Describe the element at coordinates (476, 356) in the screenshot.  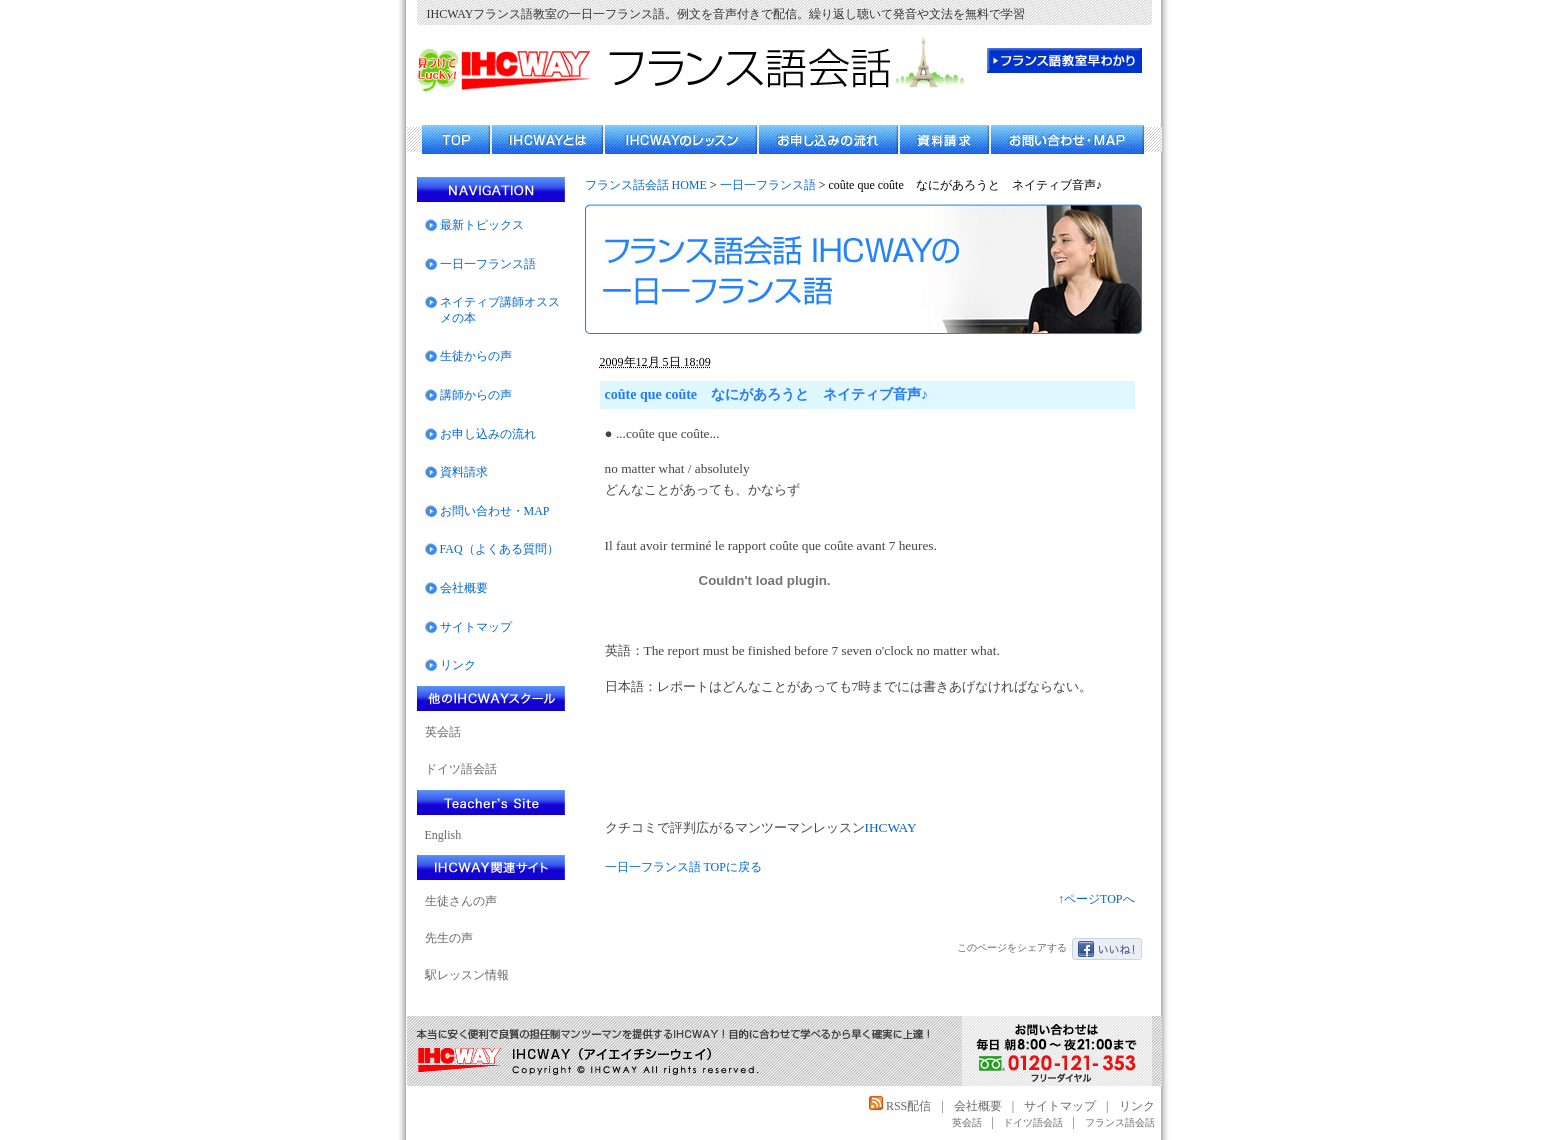
I see `生徒からの声` at that location.